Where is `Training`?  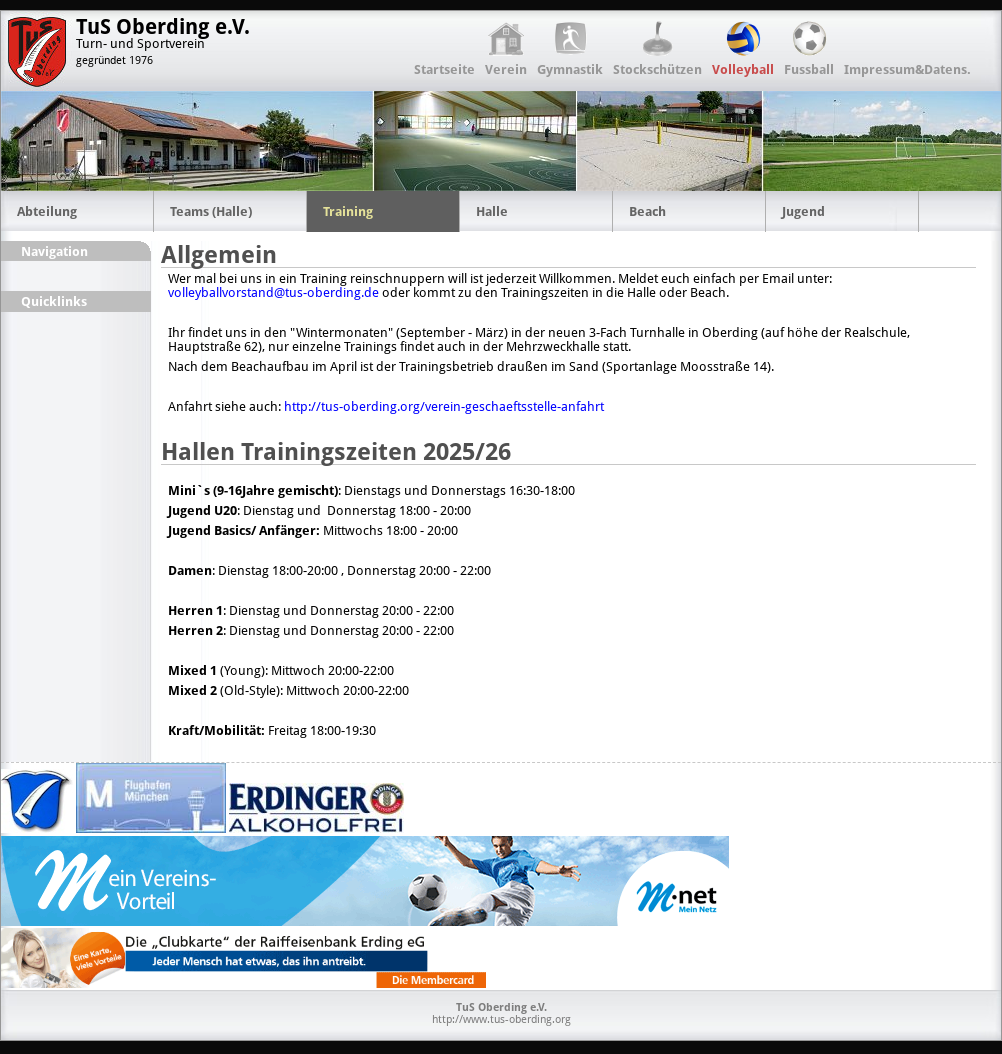 Training is located at coordinates (348, 211).